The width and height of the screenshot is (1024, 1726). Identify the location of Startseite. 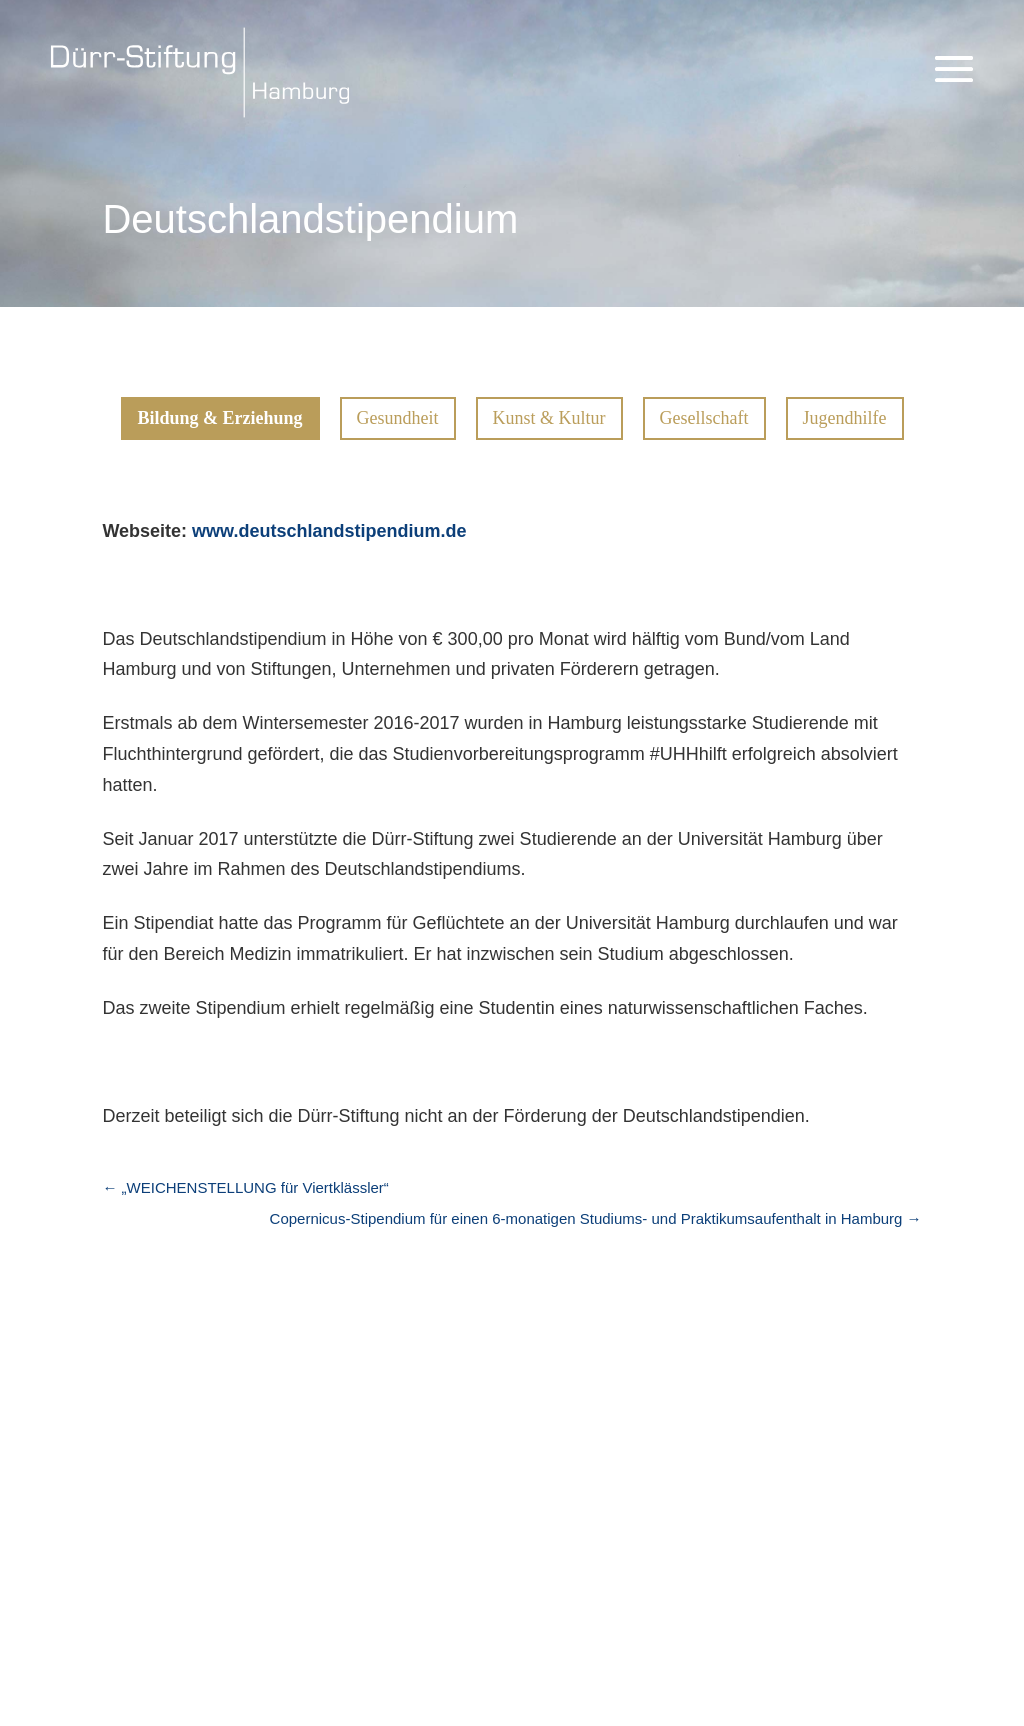
(122, 1369).